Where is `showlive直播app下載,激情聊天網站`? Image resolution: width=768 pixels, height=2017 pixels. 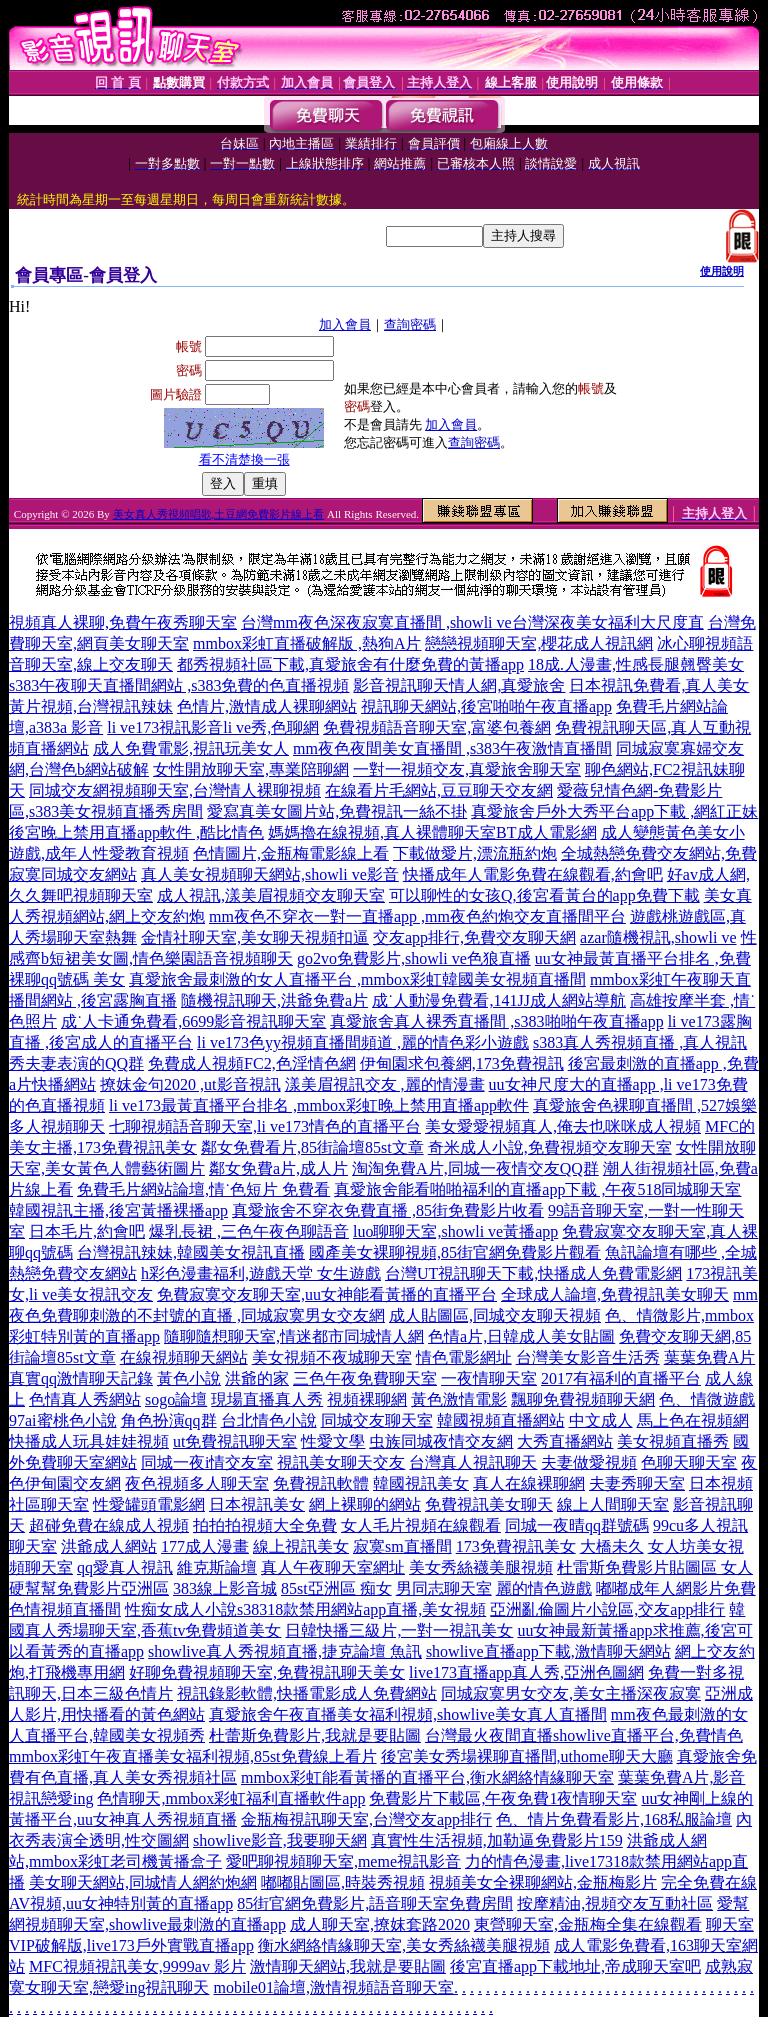
showlive直播app下載,激情聊天網站 is located at coordinates (548, 1651).